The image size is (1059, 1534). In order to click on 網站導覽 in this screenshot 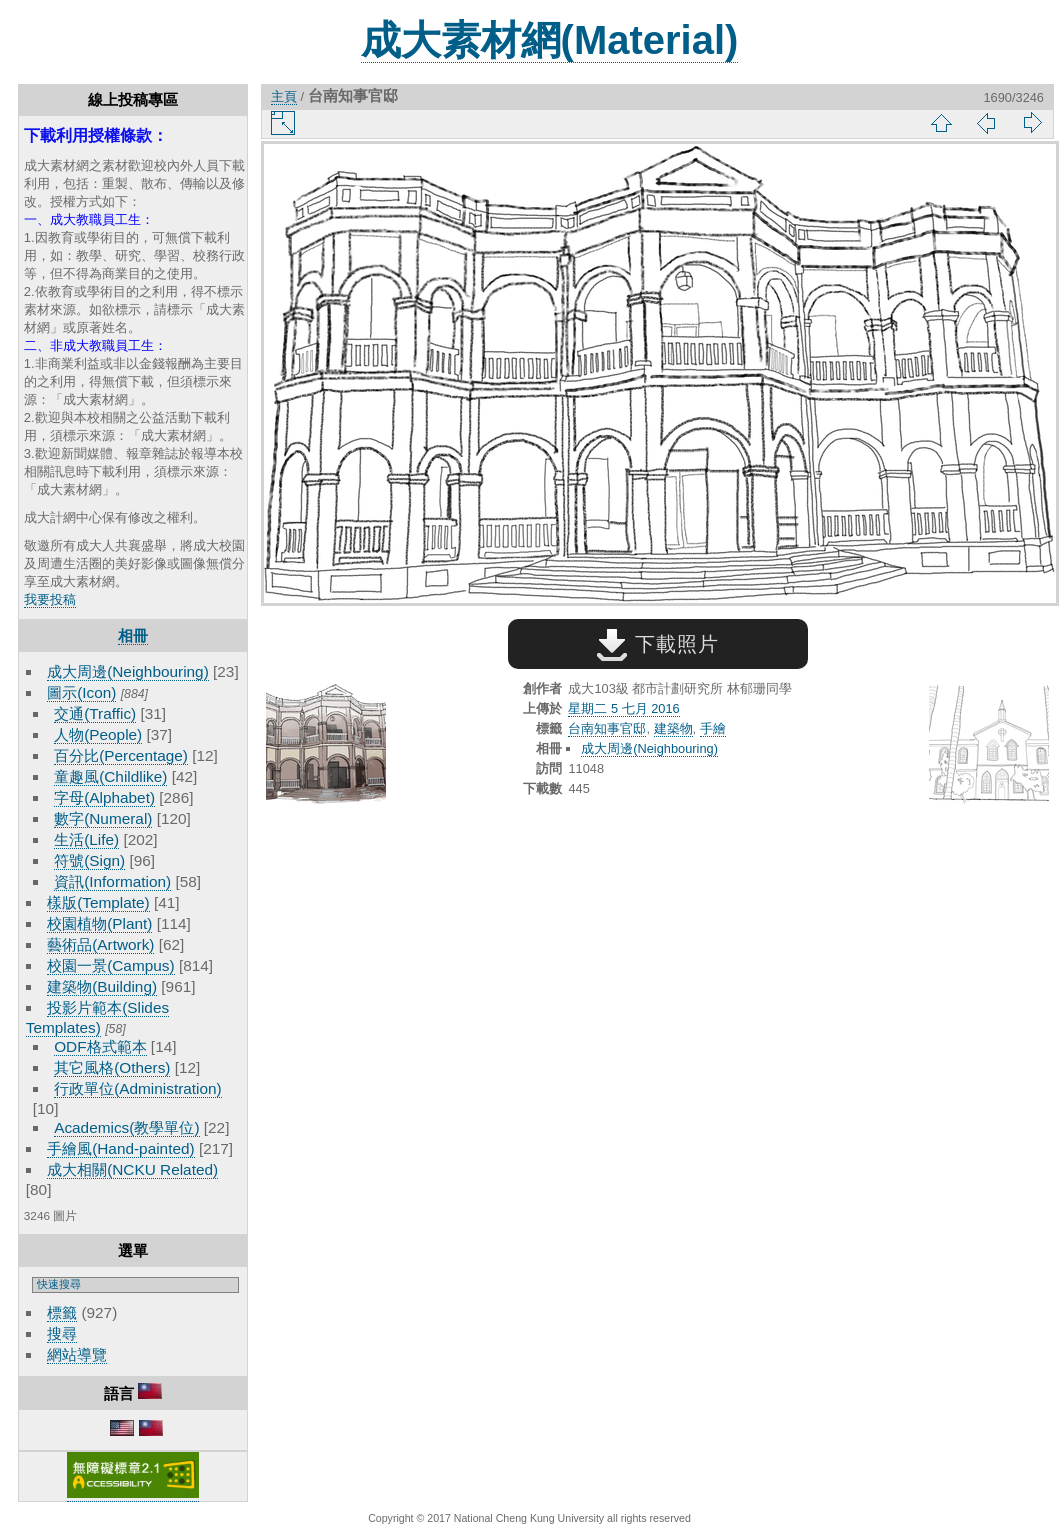, I will do `click(77, 1354)`.